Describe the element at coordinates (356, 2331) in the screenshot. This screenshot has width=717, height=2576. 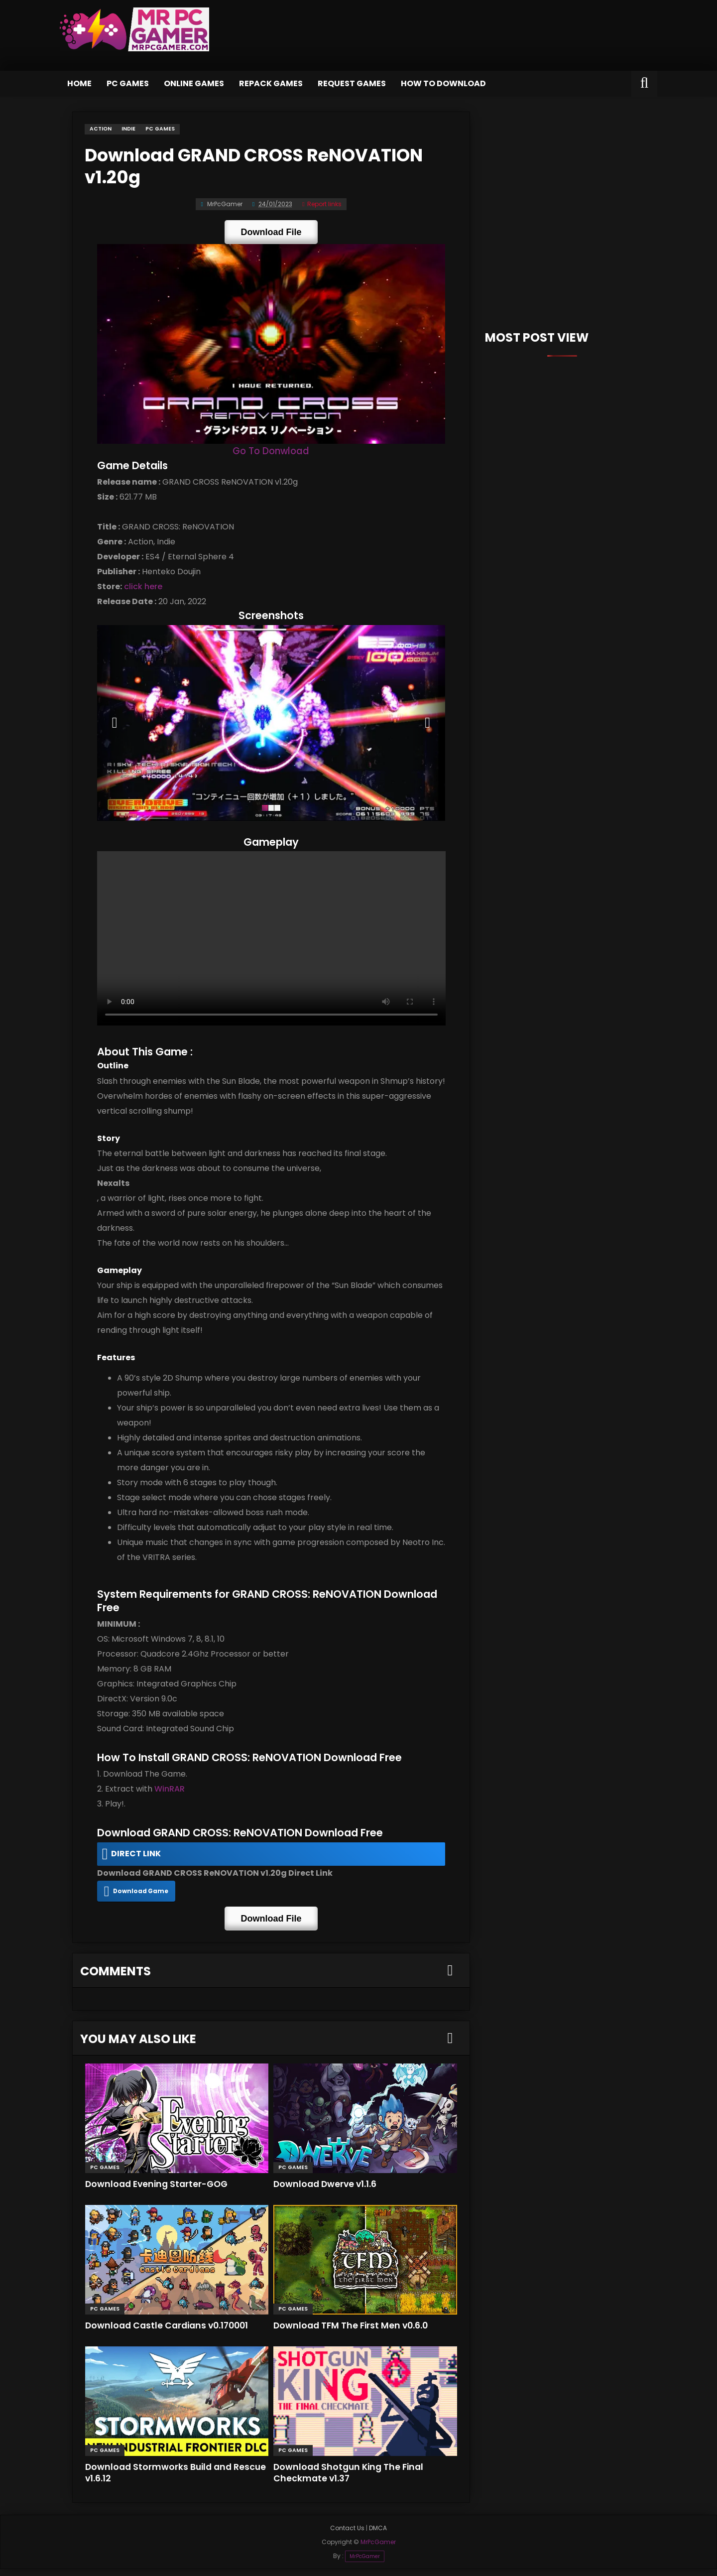
I see `Download TFM The First Men v0.6.0` at that location.